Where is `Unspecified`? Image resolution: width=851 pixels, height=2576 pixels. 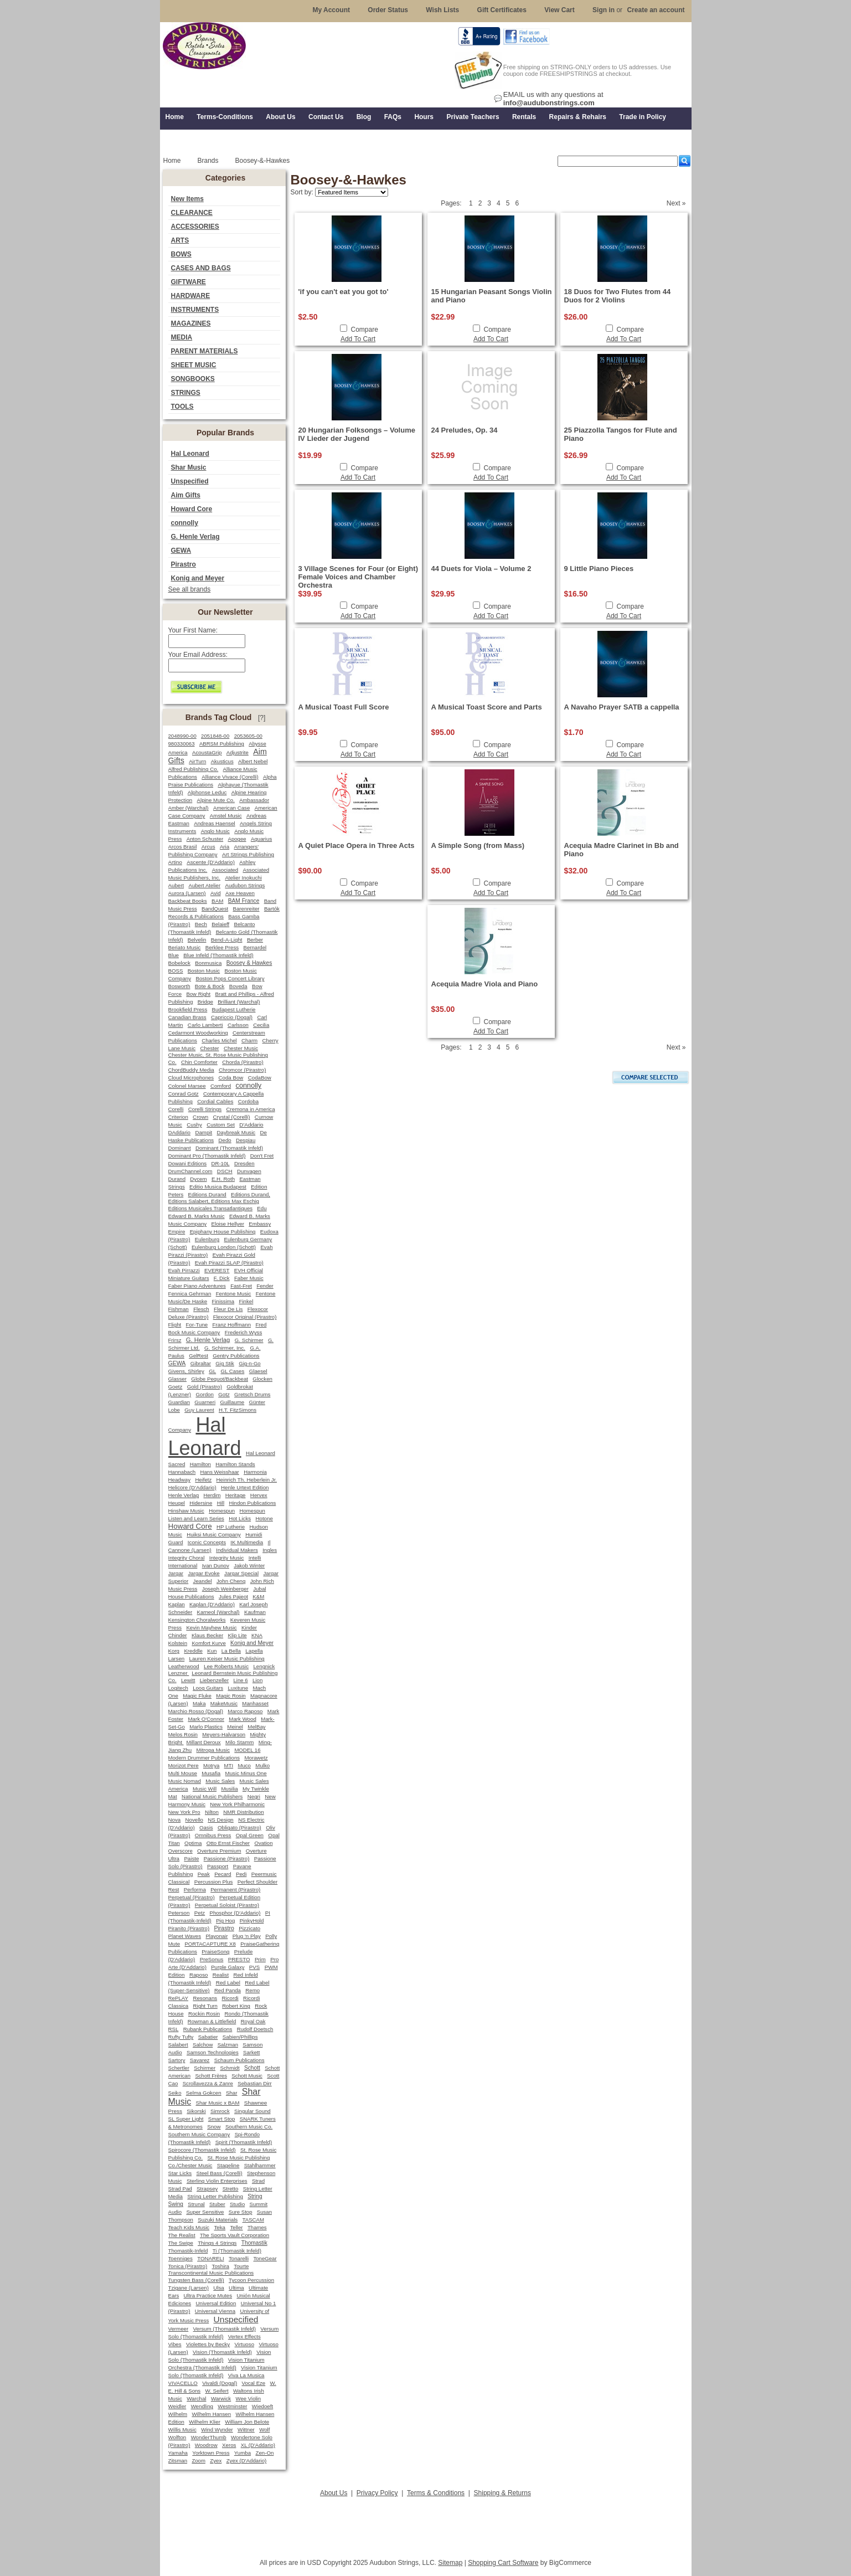 Unspecified is located at coordinates (190, 481).